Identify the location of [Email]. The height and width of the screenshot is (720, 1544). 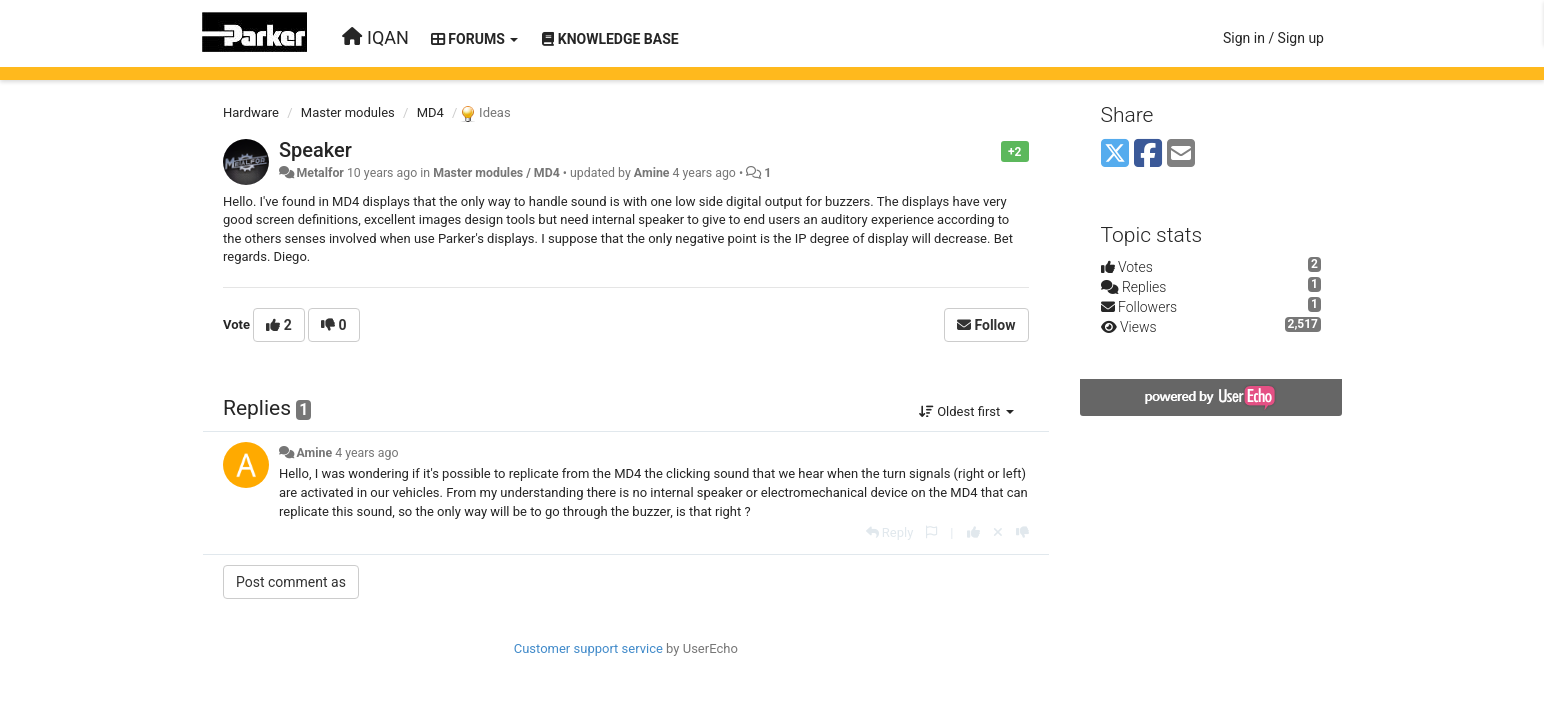
(1181, 154).